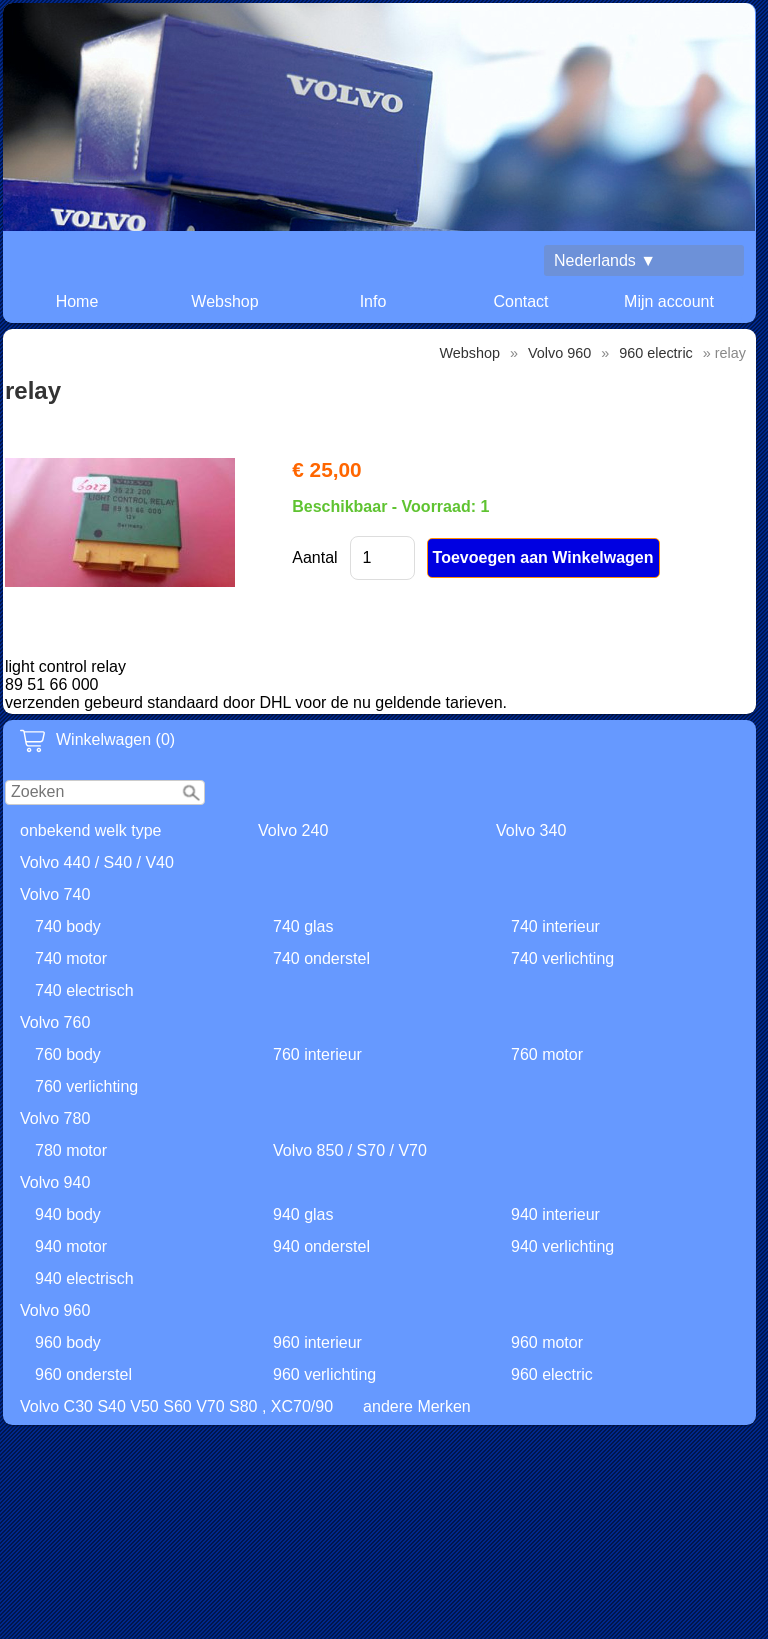 The height and width of the screenshot is (1639, 768). What do you see at coordinates (55, 1022) in the screenshot?
I see `Volvo 760` at bounding box center [55, 1022].